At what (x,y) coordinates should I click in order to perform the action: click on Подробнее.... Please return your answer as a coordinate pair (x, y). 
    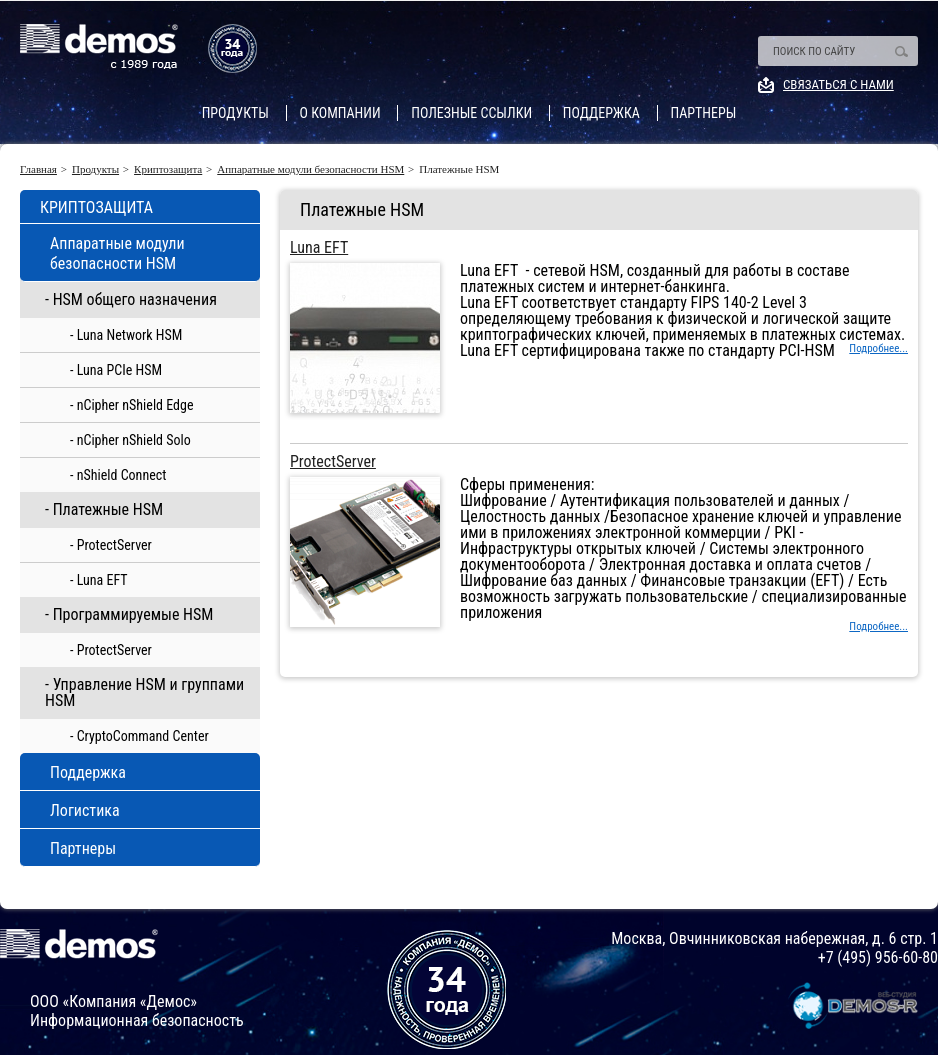
    Looking at the image, I should click on (878, 348).